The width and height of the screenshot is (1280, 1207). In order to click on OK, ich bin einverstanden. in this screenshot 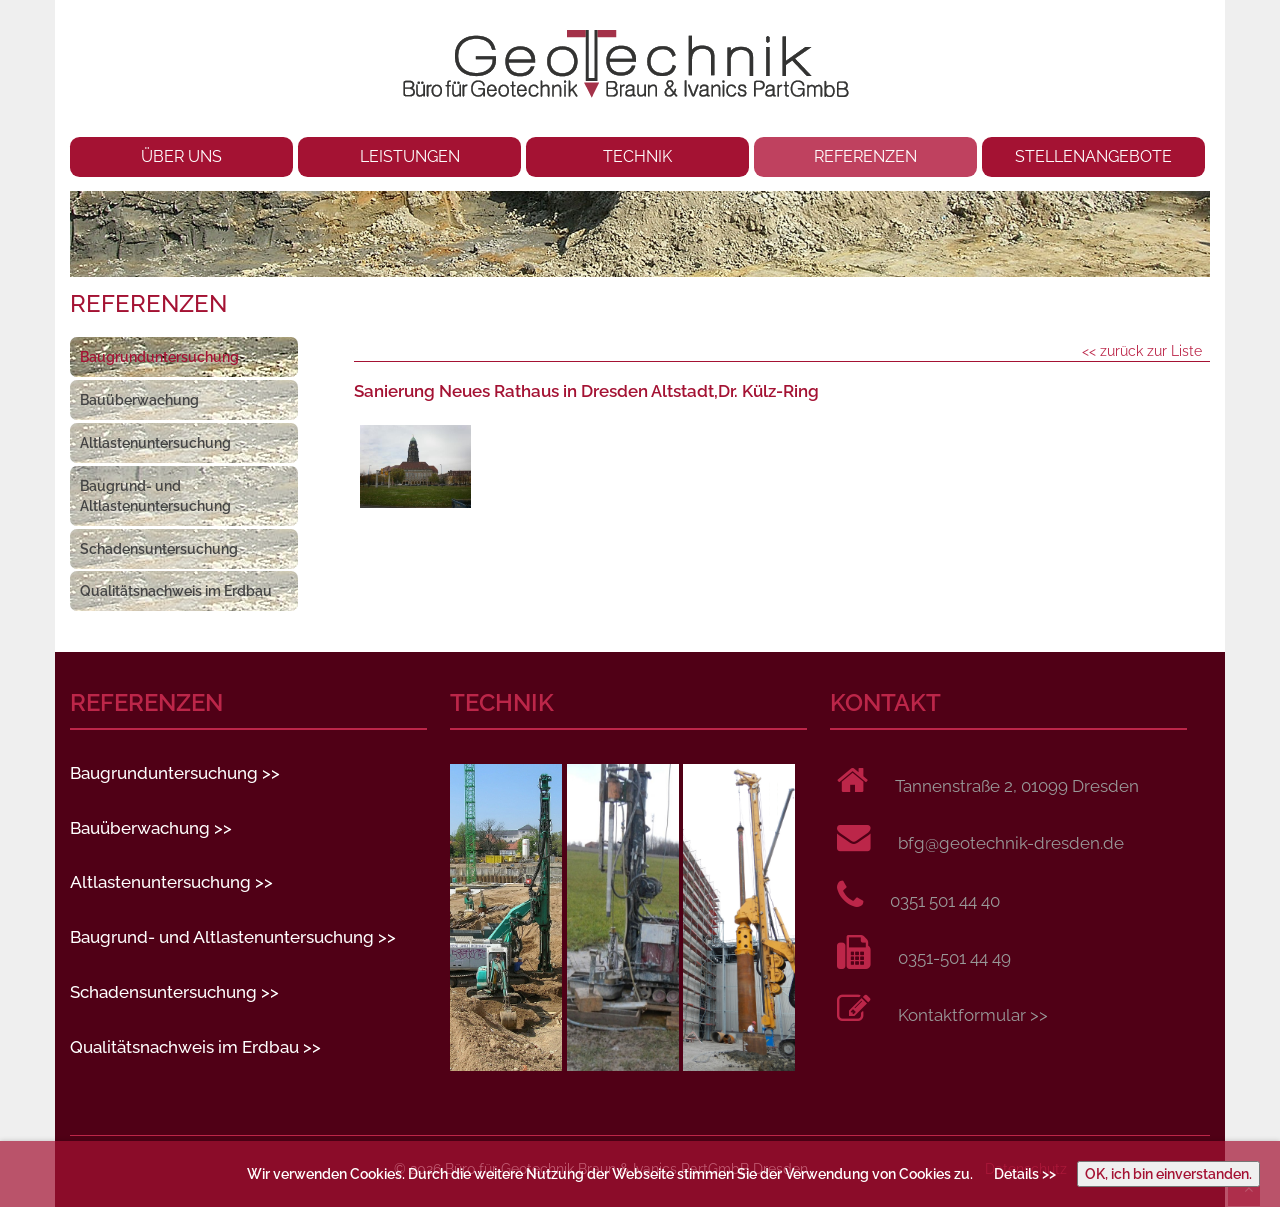, I will do `click(1168, 1174)`.